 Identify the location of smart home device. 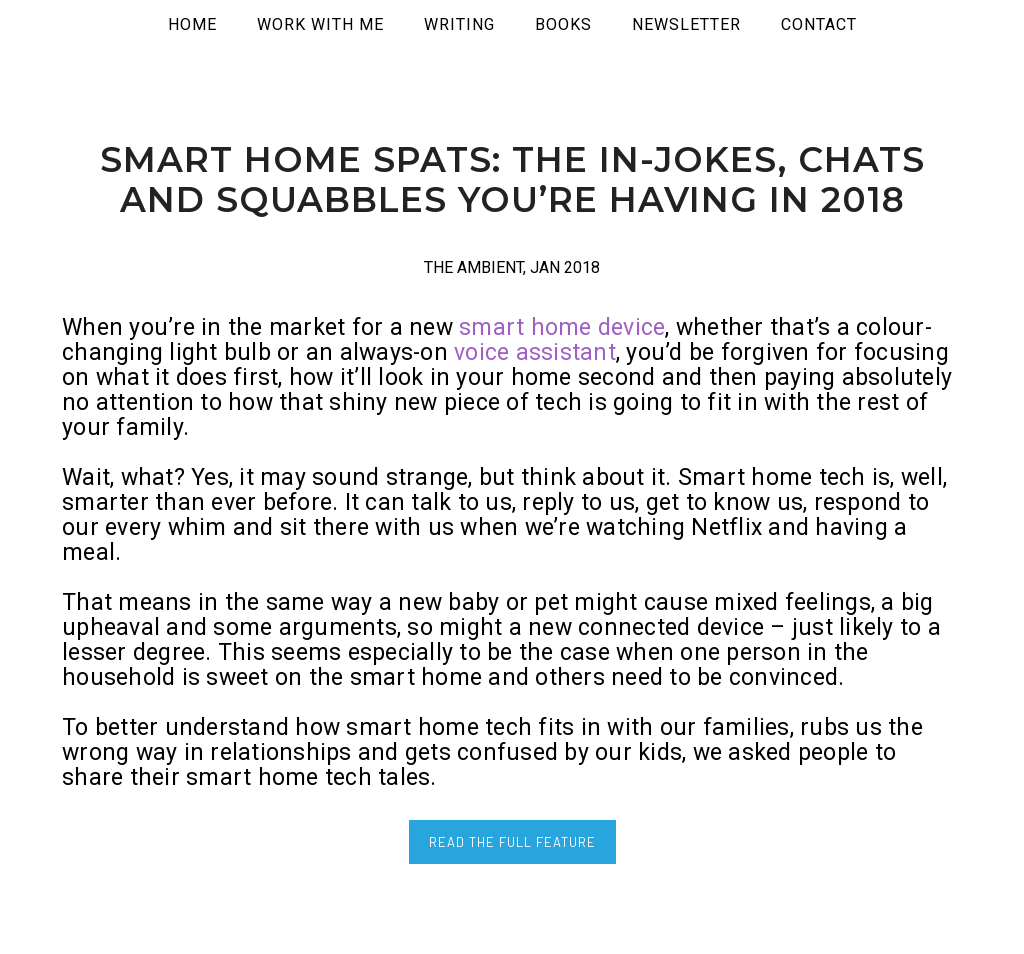
(562, 327).